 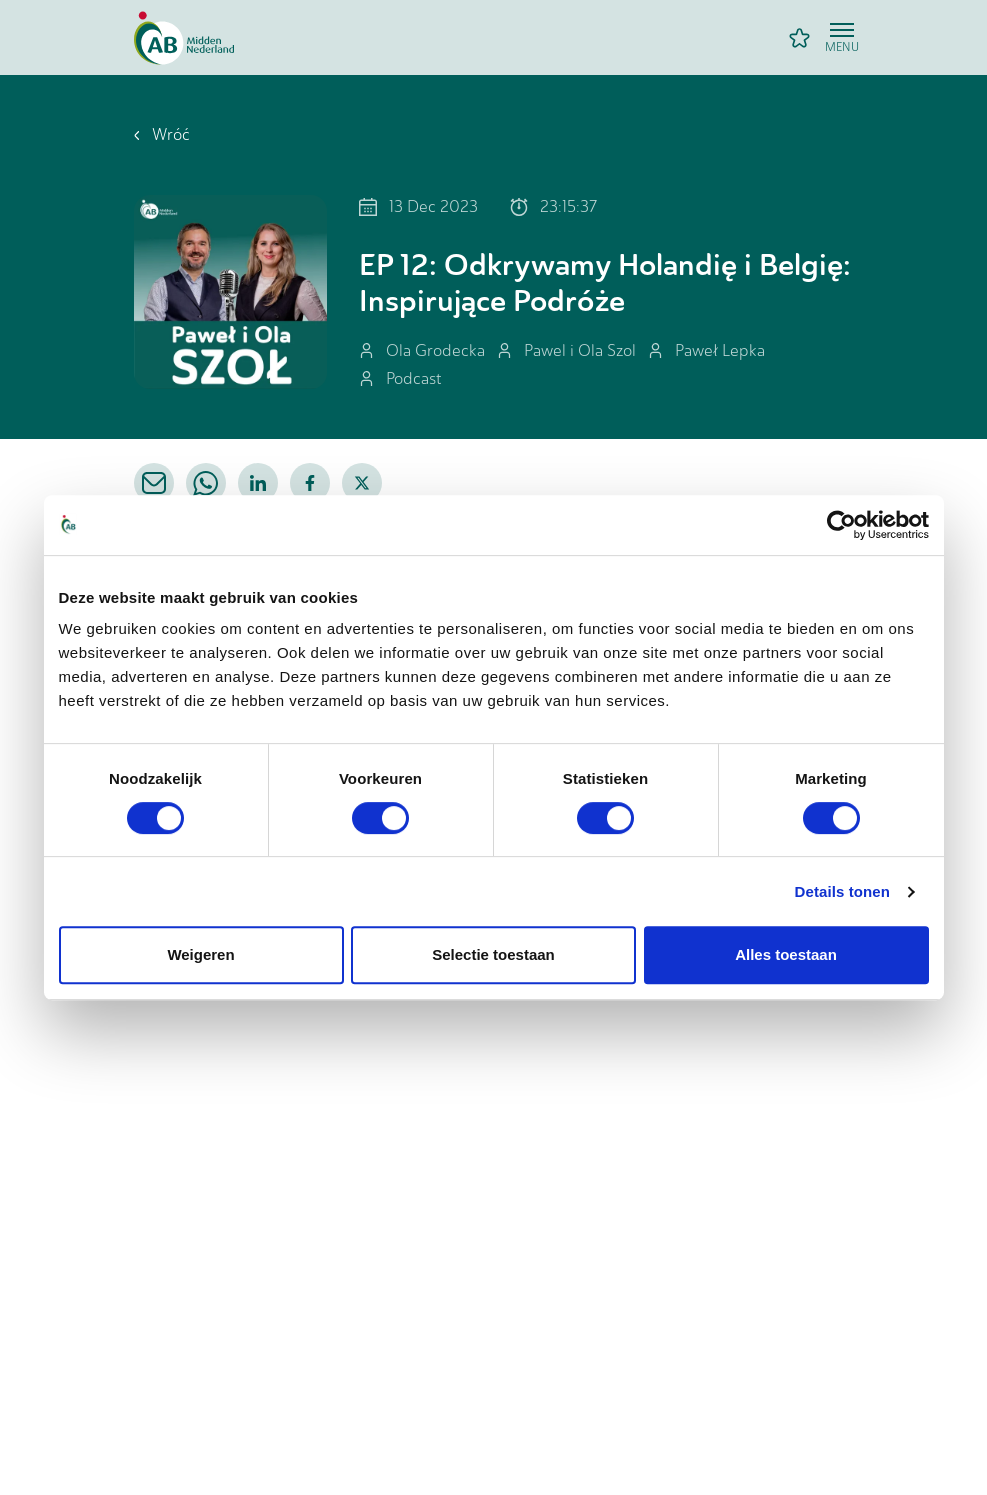 I want to click on Weigeren, so click(x=200, y=954).